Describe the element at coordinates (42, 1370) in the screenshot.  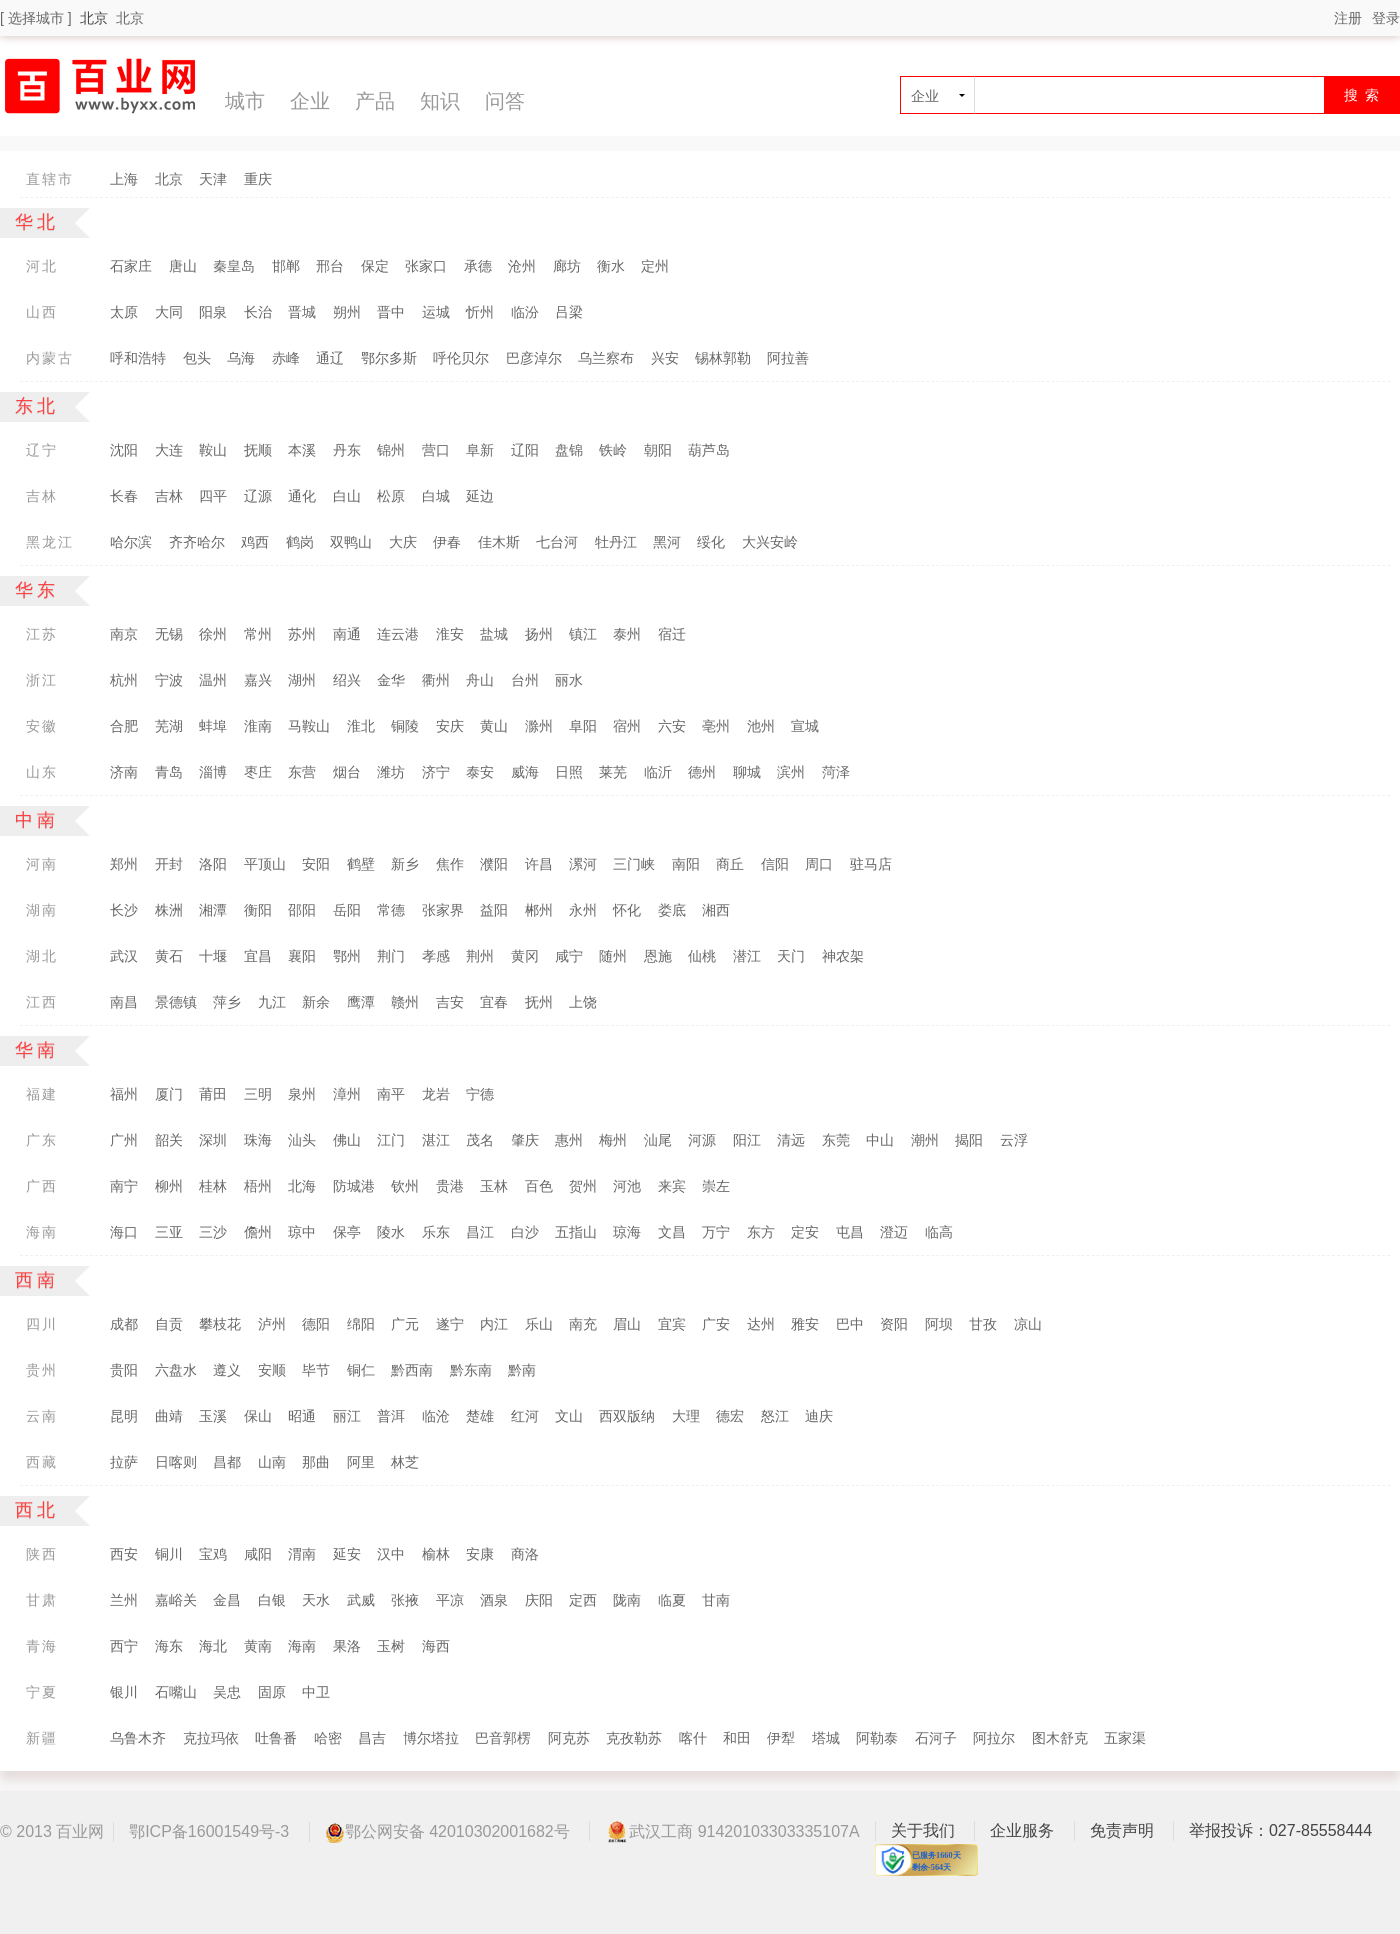
I see `贵州` at that location.